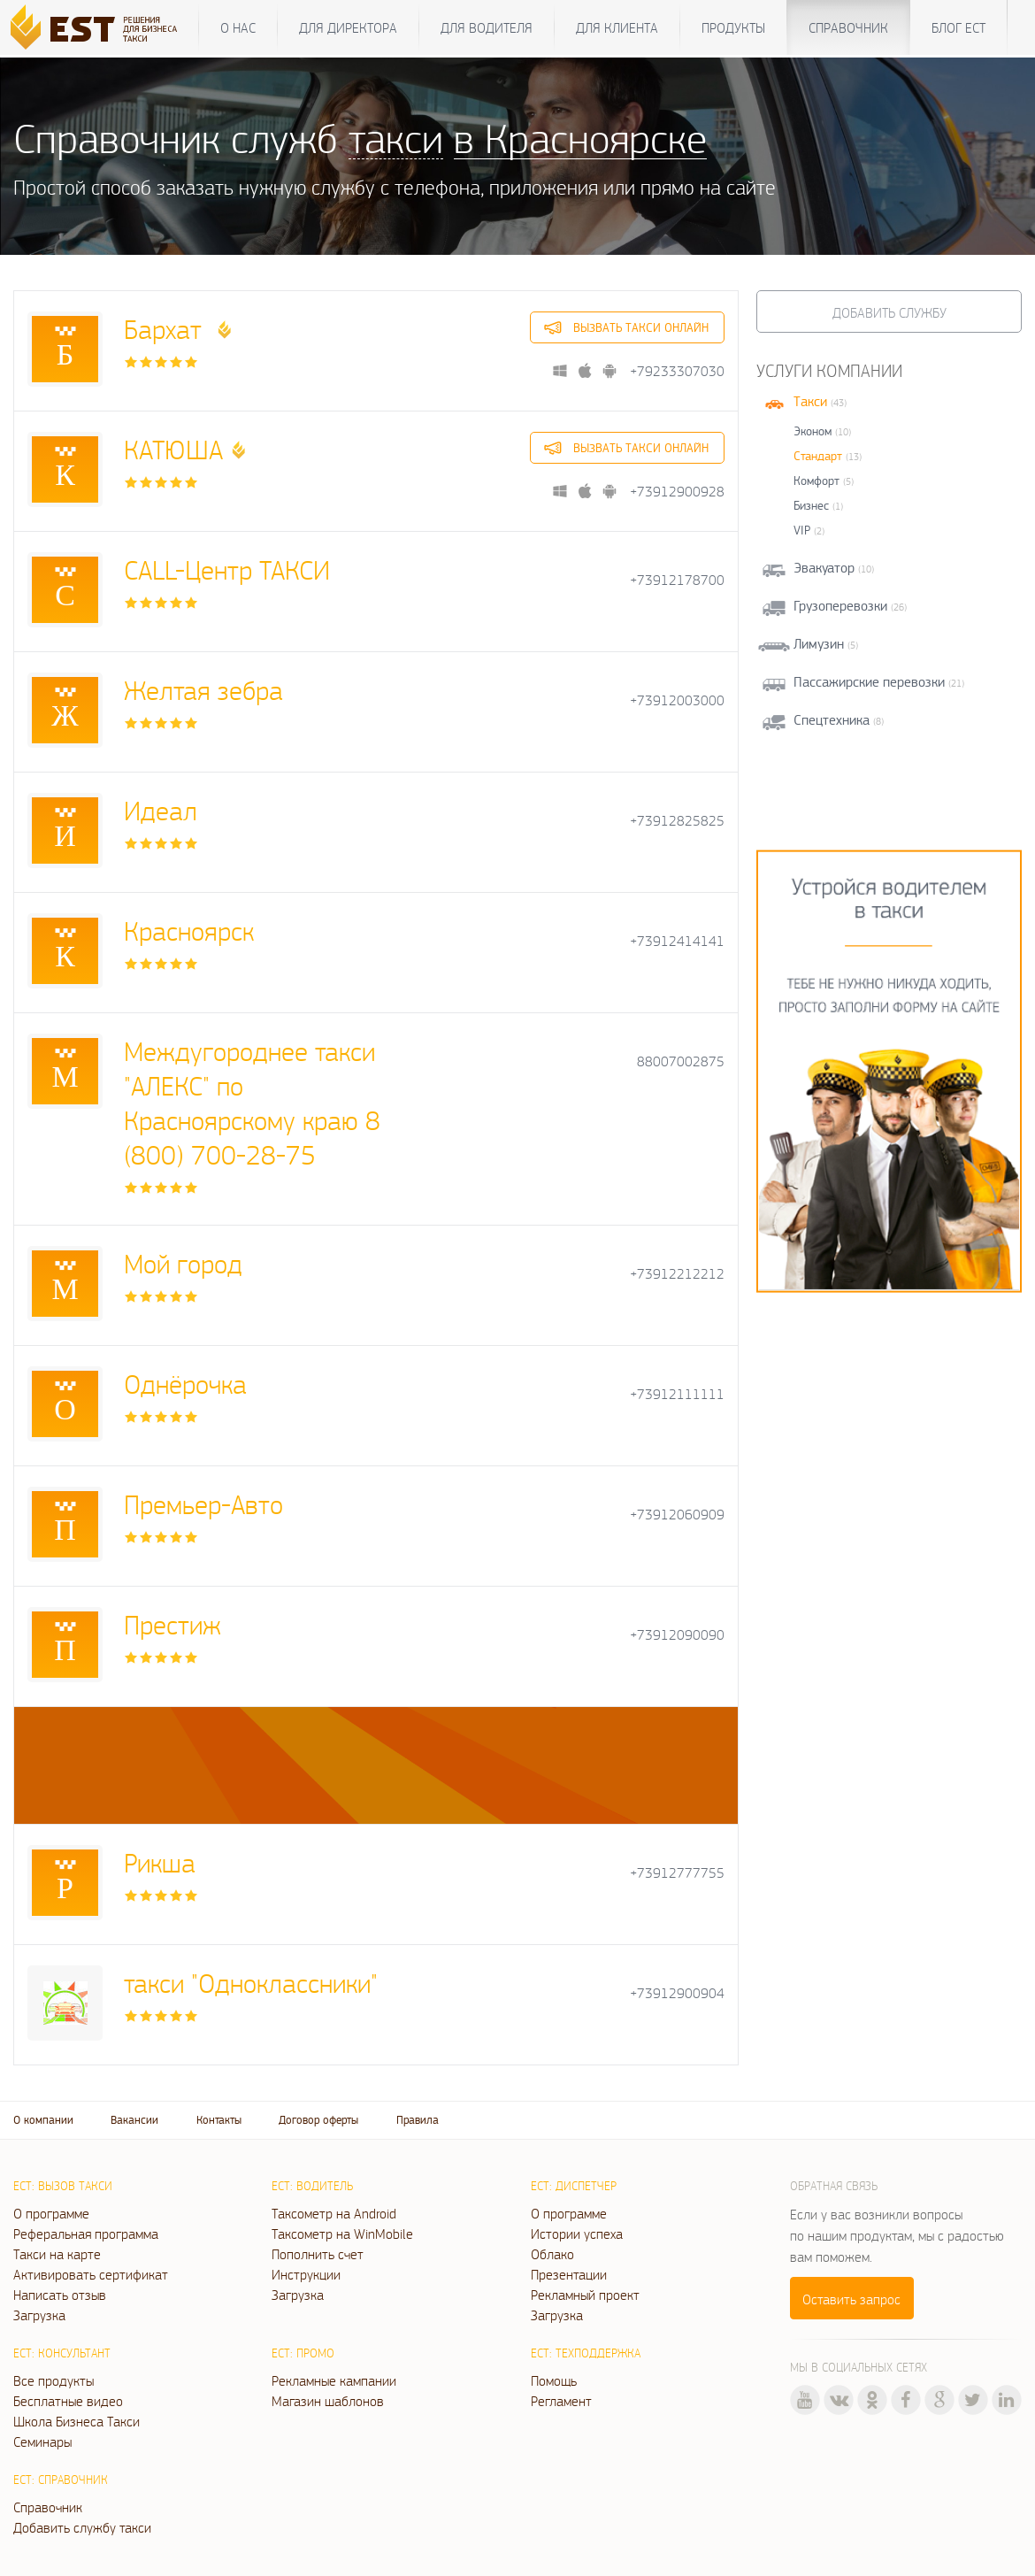  What do you see at coordinates (617, 27) in the screenshot?
I see `Для клиента` at bounding box center [617, 27].